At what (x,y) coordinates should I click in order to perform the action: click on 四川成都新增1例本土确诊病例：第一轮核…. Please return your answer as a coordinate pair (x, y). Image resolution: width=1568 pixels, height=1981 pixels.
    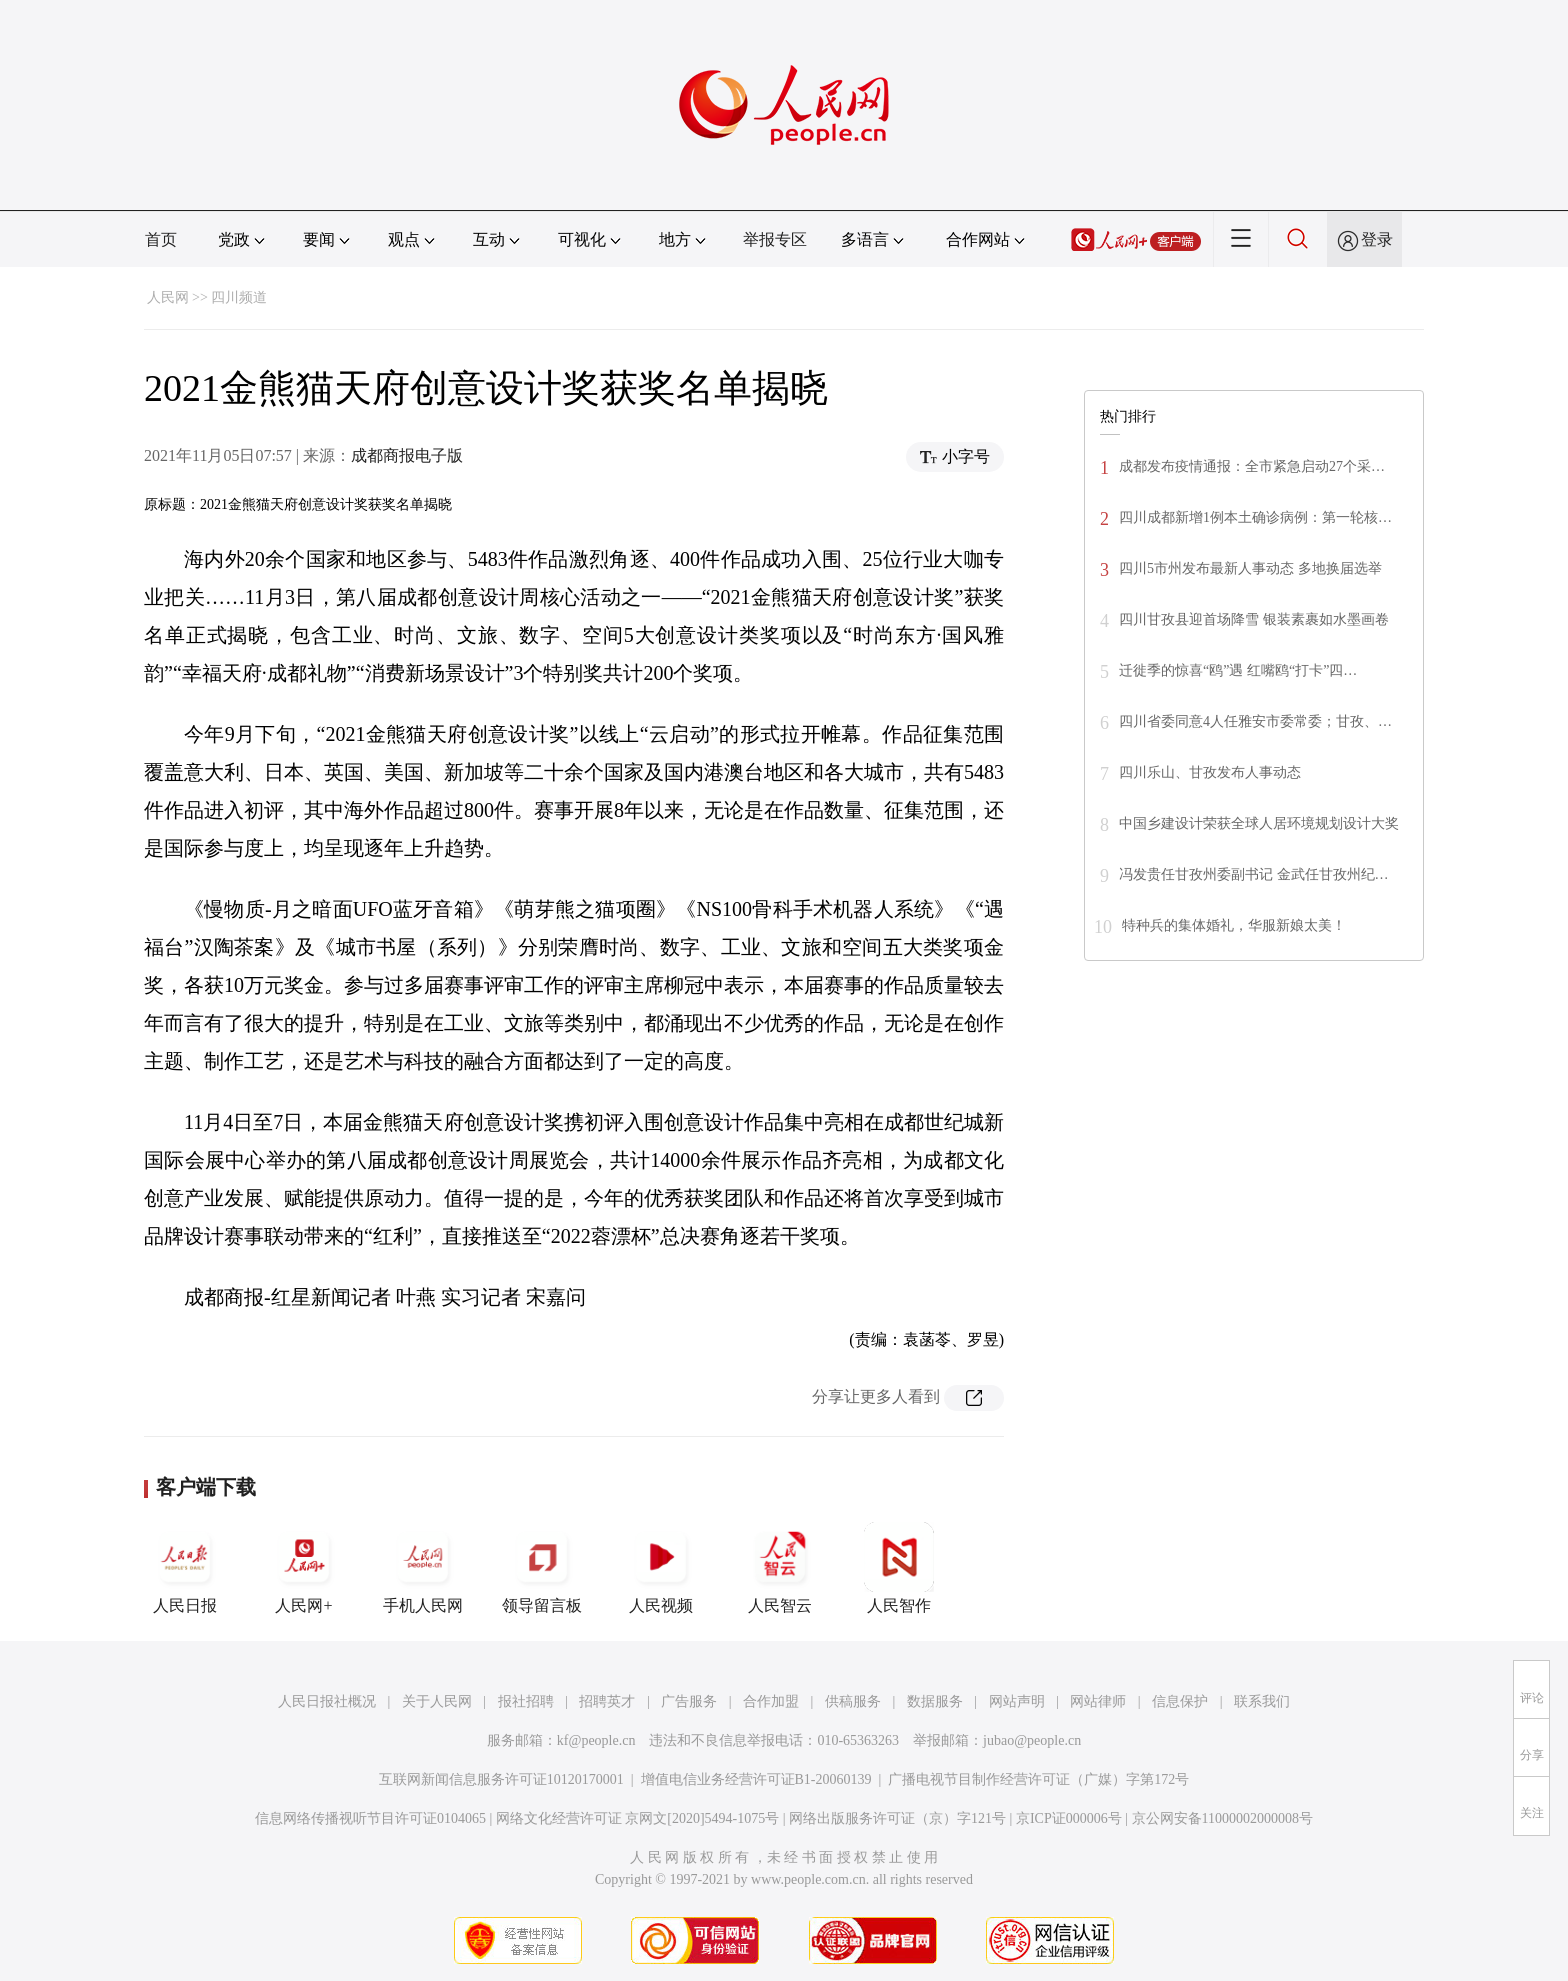
    Looking at the image, I should click on (1255, 517).